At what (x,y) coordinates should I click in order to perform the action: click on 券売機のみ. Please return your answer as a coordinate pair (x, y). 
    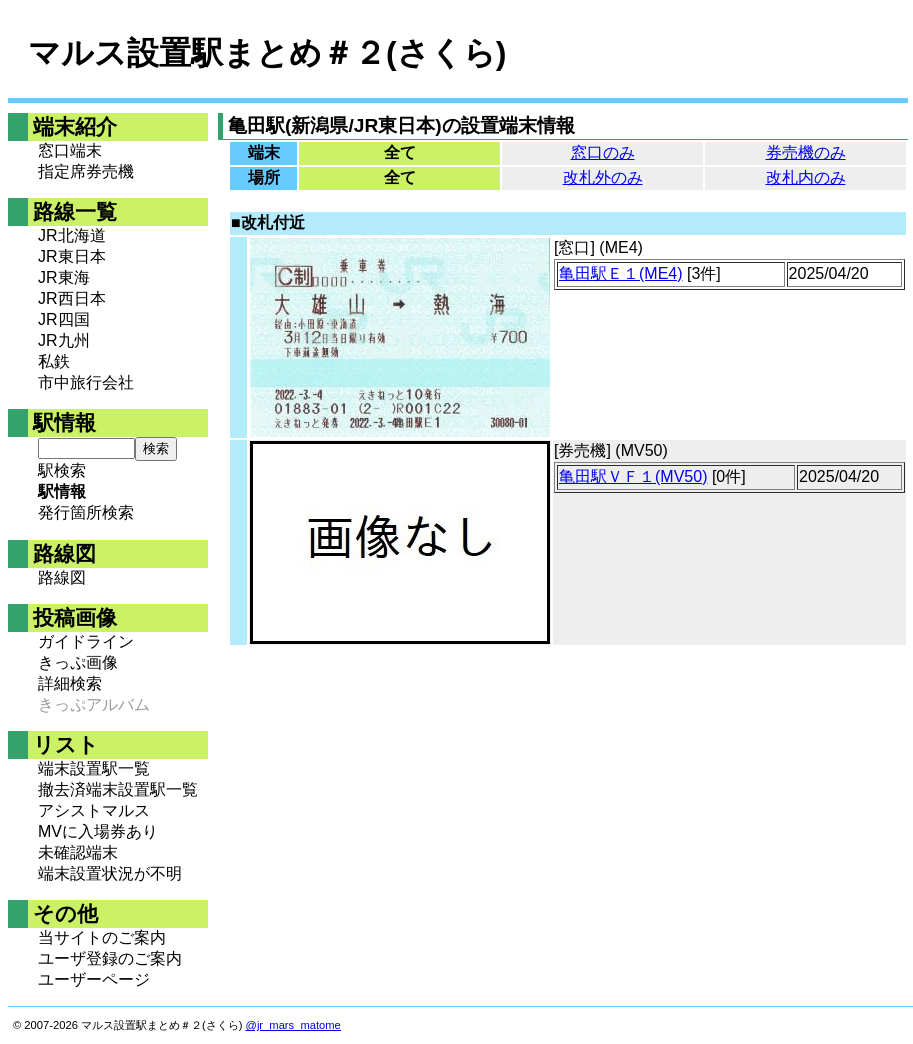
    Looking at the image, I should click on (806, 152).